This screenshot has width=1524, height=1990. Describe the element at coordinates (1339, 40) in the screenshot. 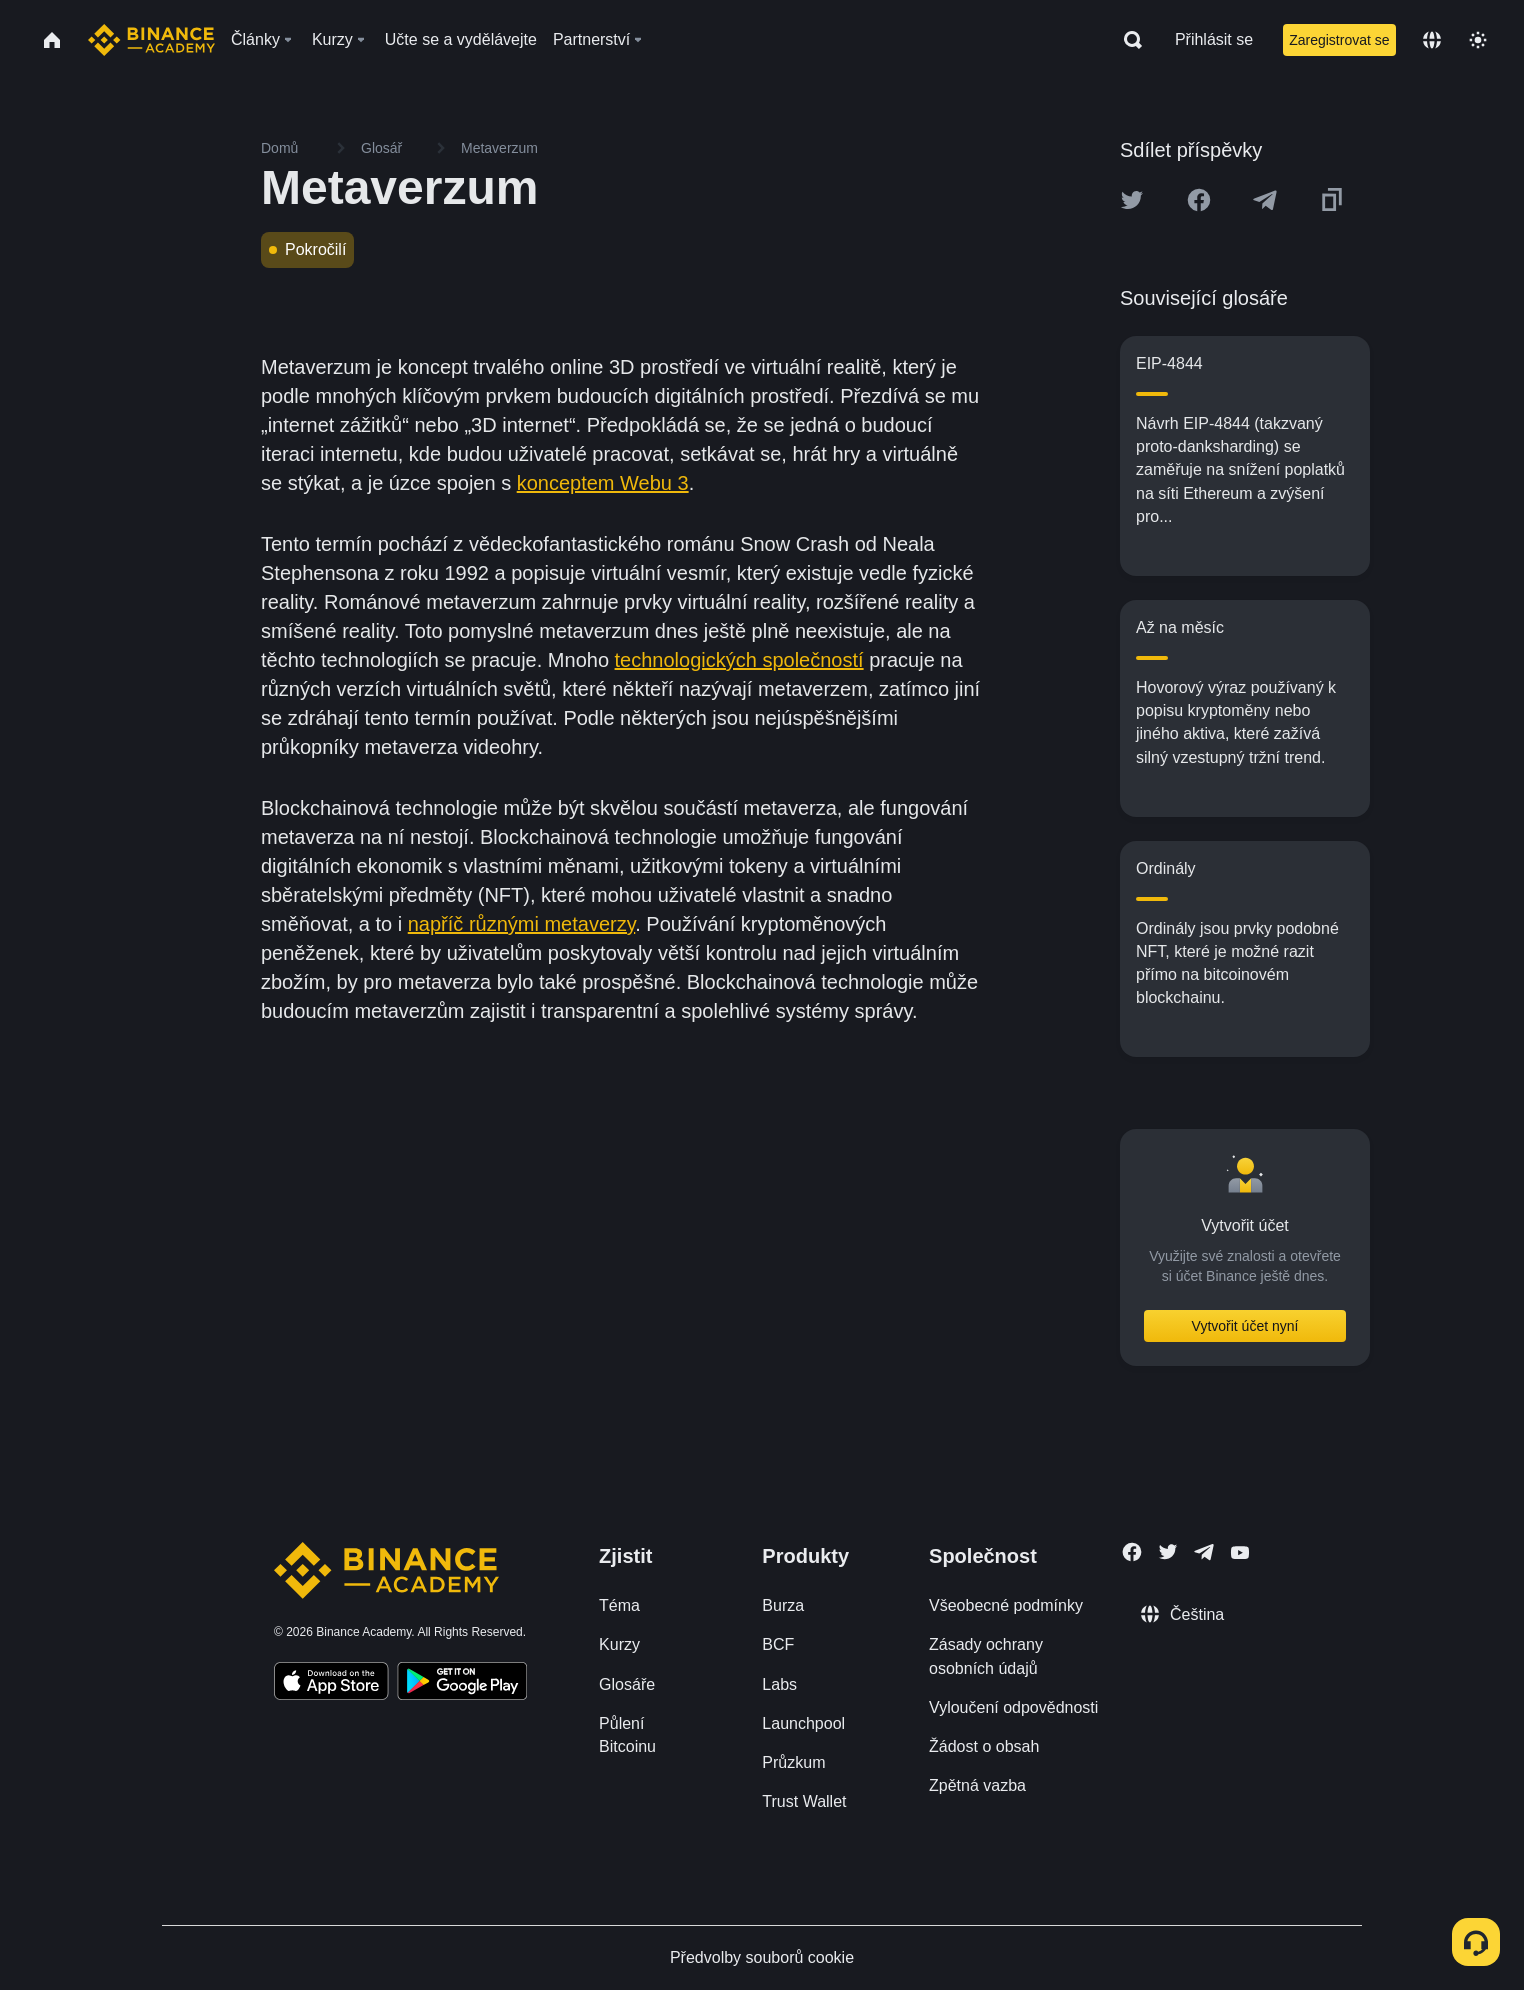

I see `Zaregistrovat se` at that location.